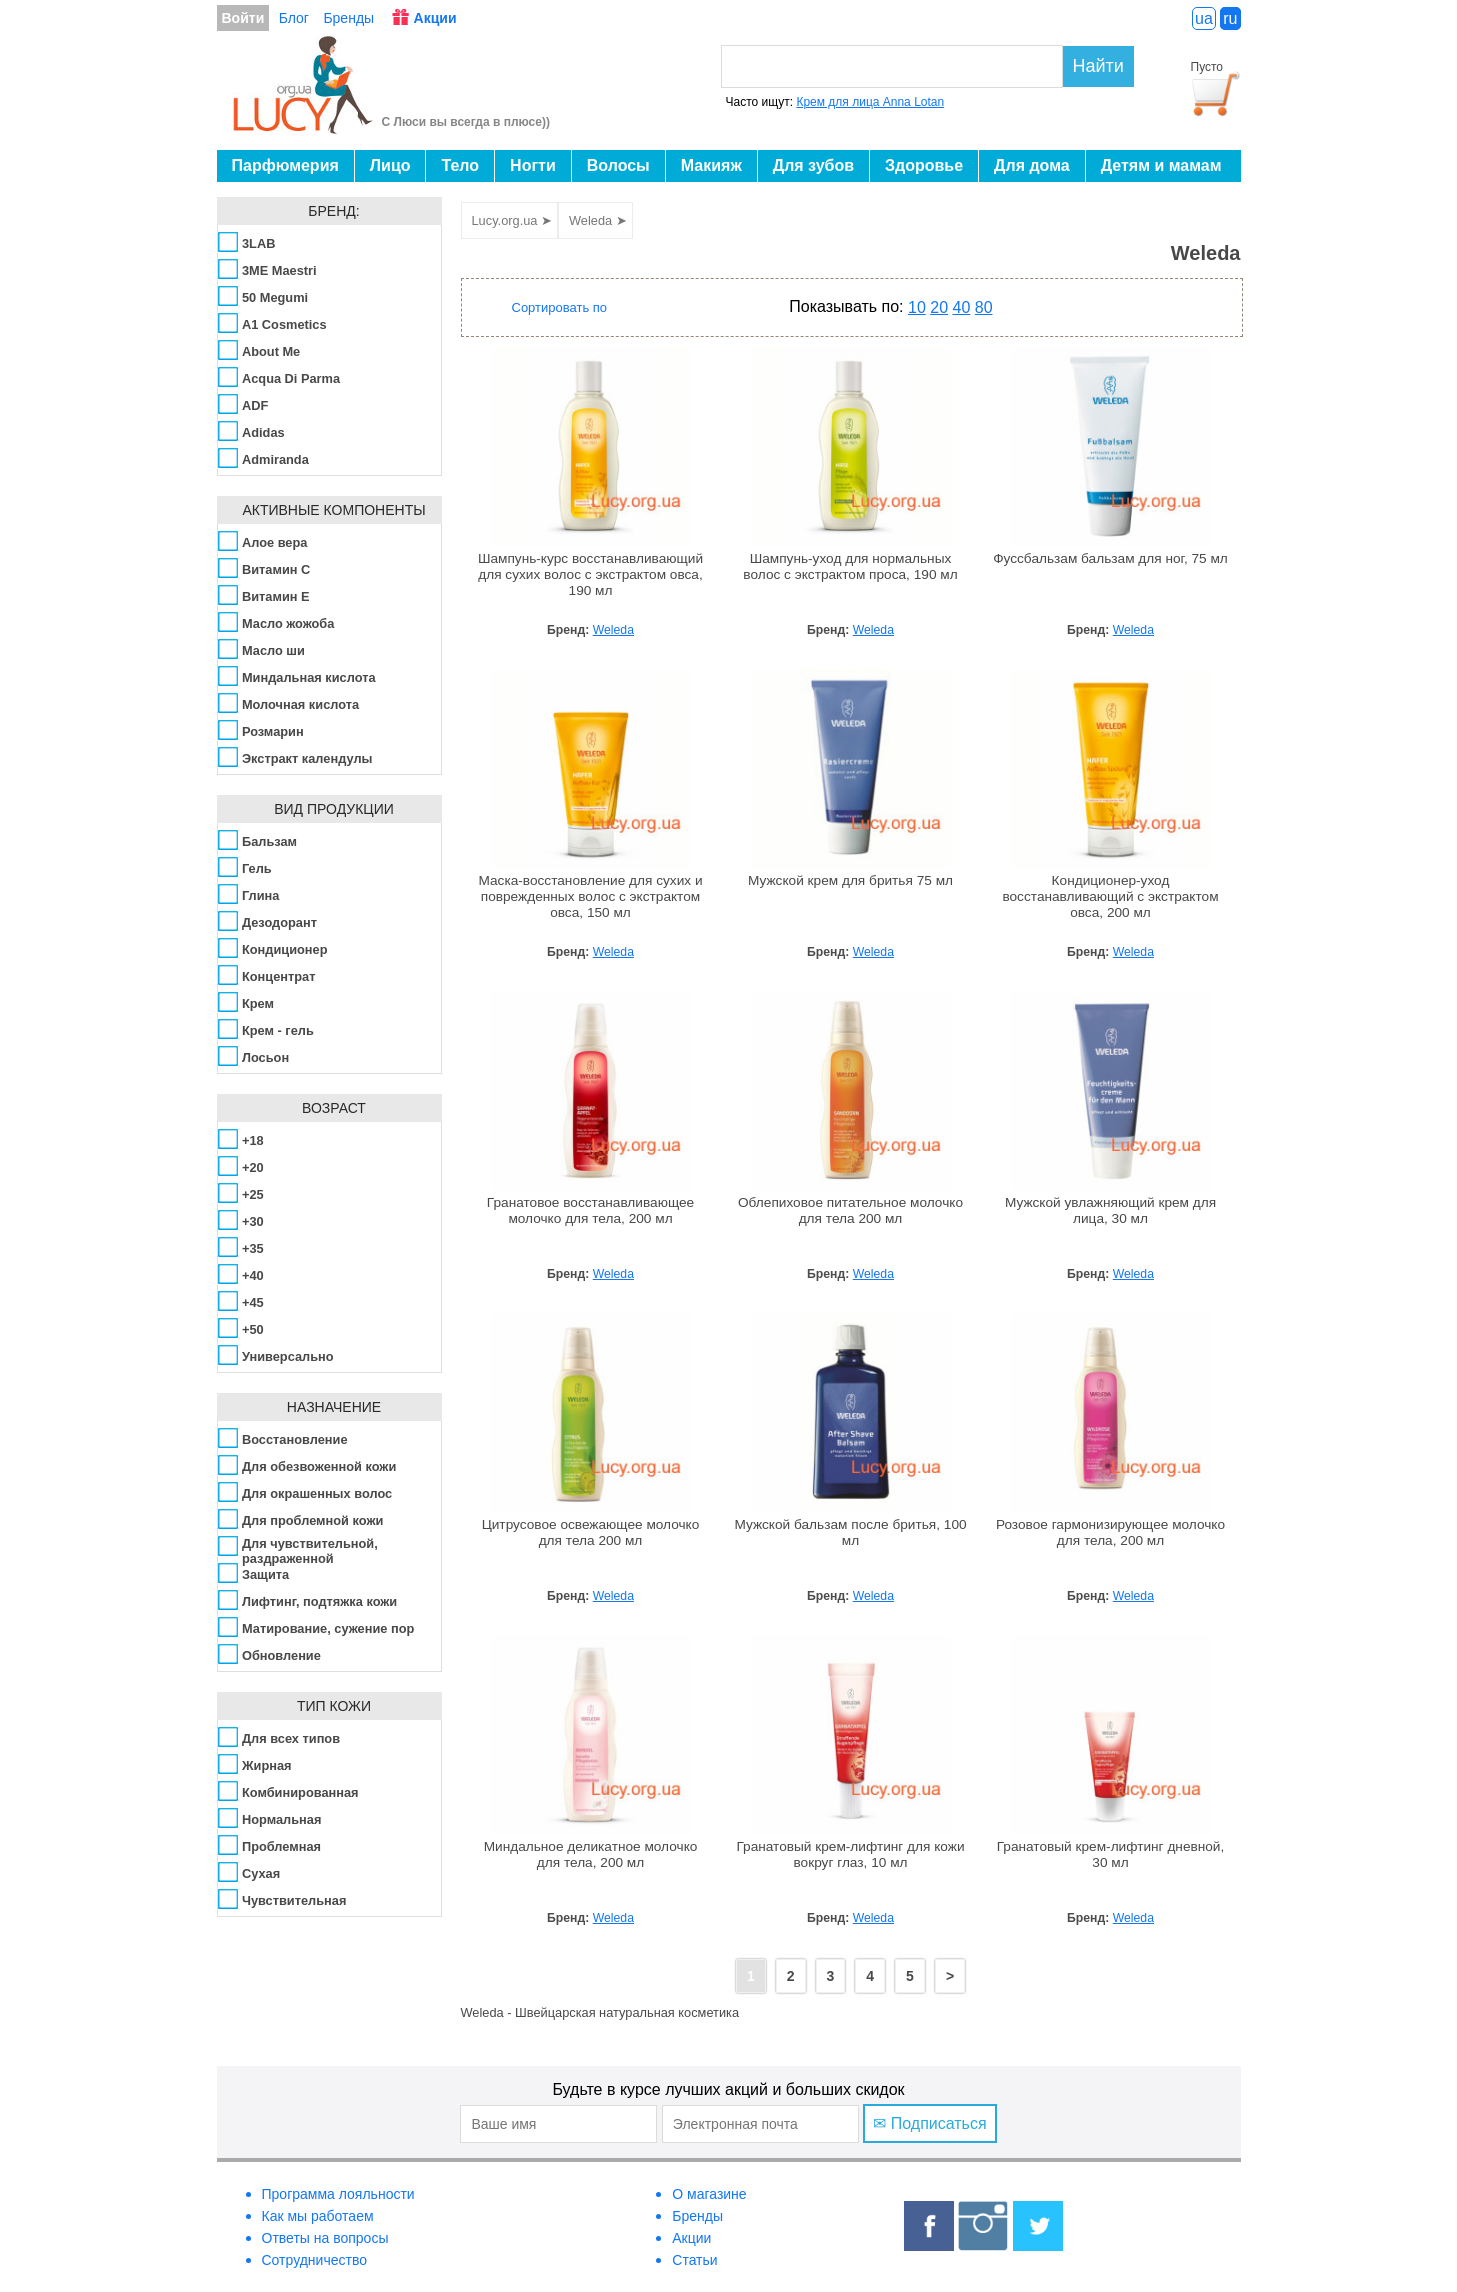  Describe the element at coordinates (929, 2123) in the screenshot. I see `✉ Подписаться` at that location.